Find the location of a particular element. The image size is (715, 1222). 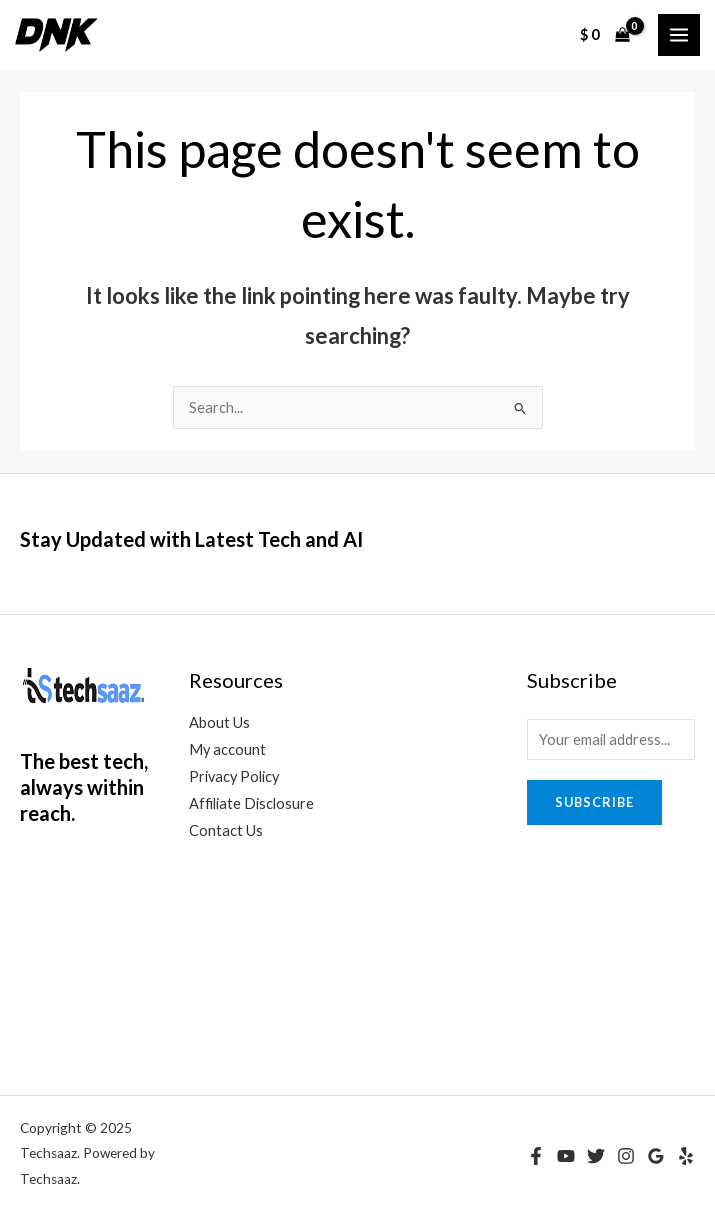

[Instagram] is located at coordinates (626, 1156).